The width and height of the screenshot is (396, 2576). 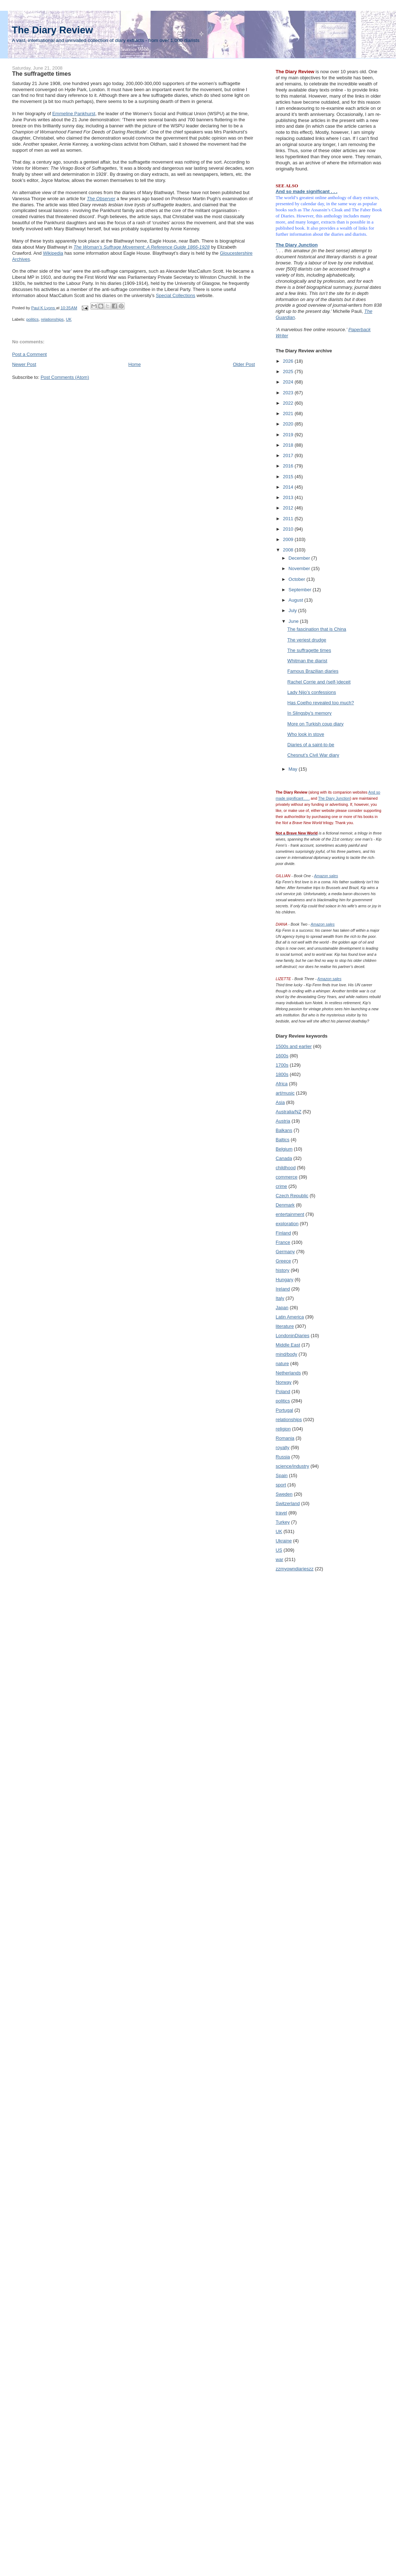 I want to click on US, so click(x=279, y=1550).